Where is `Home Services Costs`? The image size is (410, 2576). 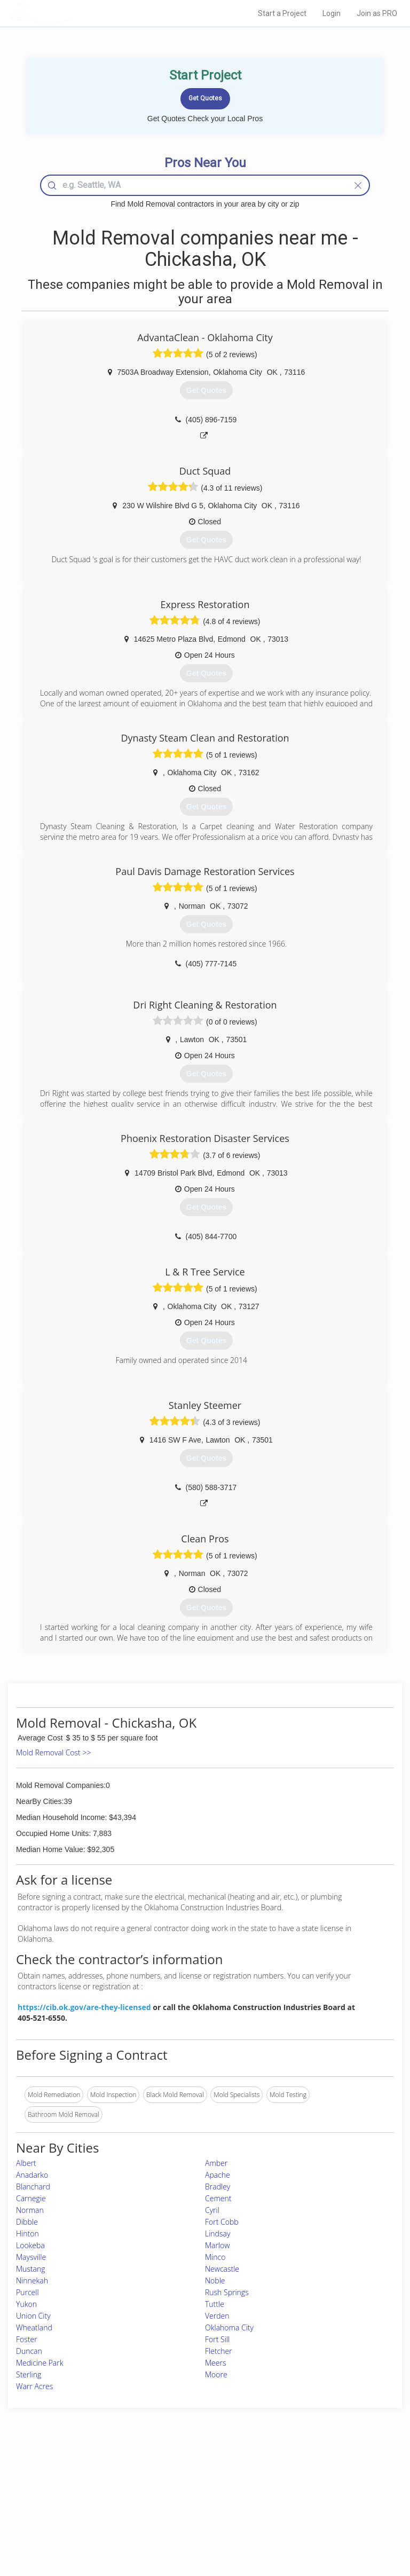 Home Services Costs is located at coordinates (74, 2475).